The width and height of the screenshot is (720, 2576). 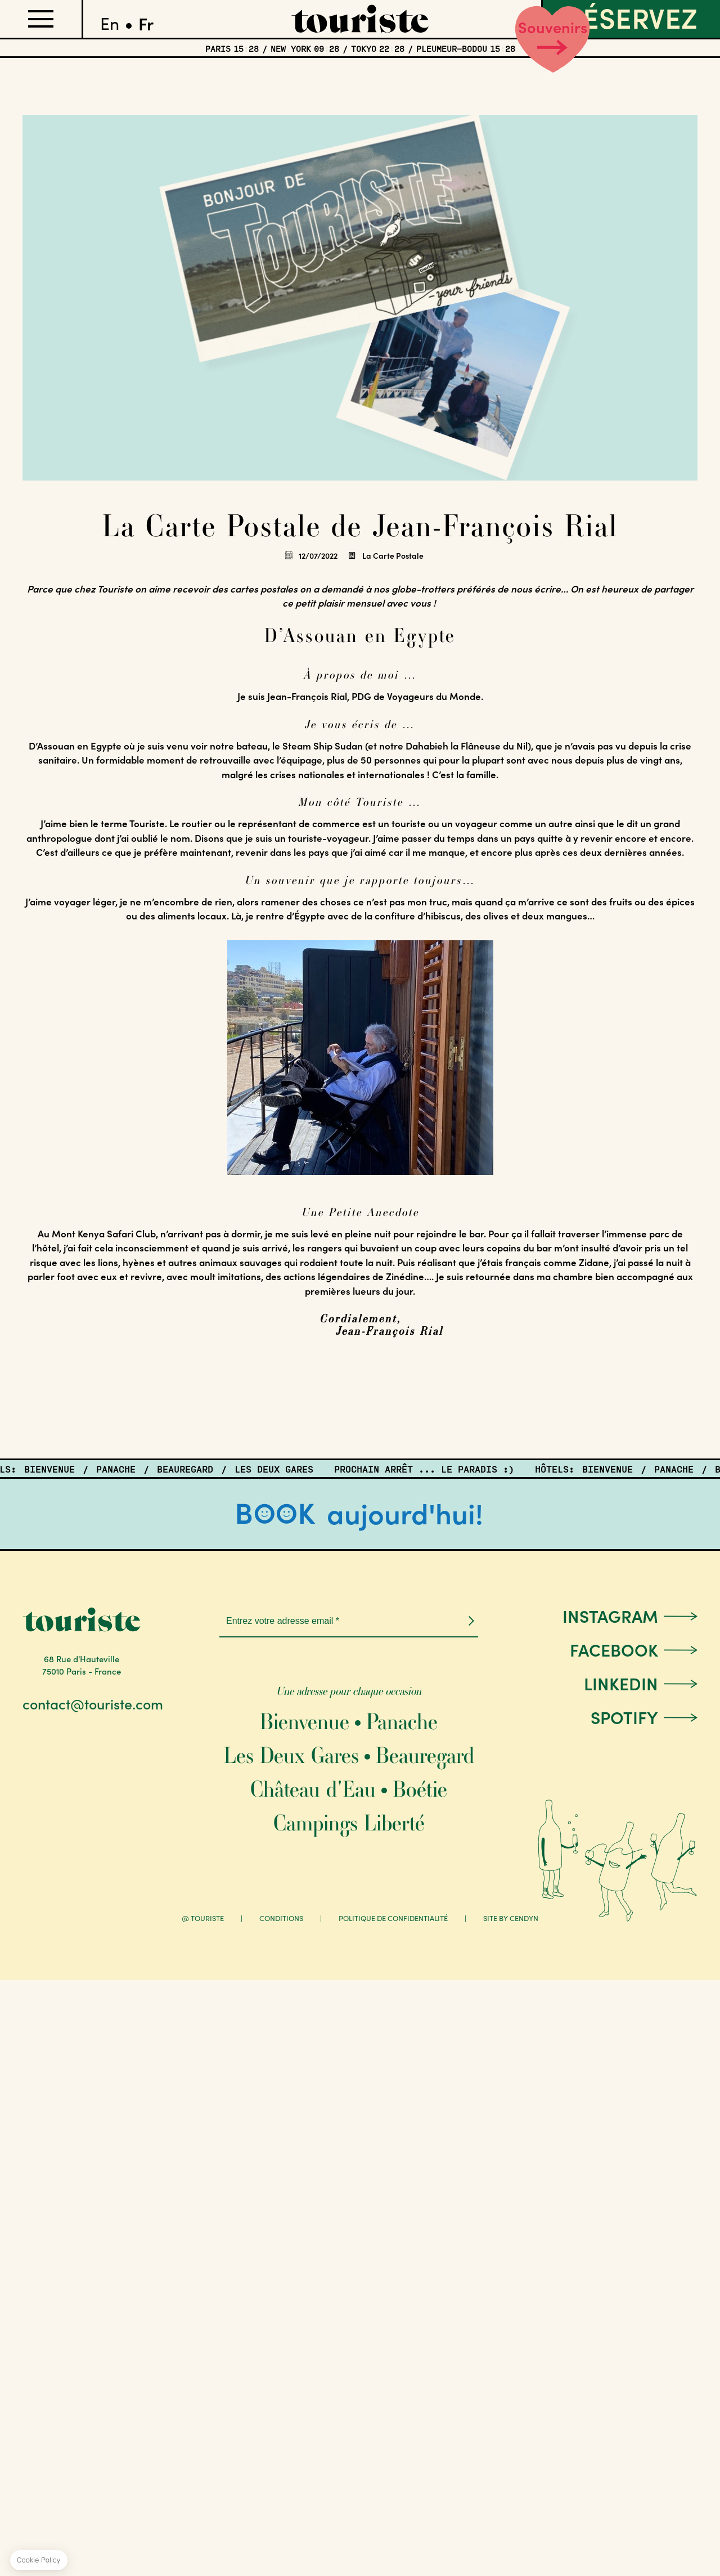 I want to click on Politique de confidentialité, so click(x=393, y=1918).